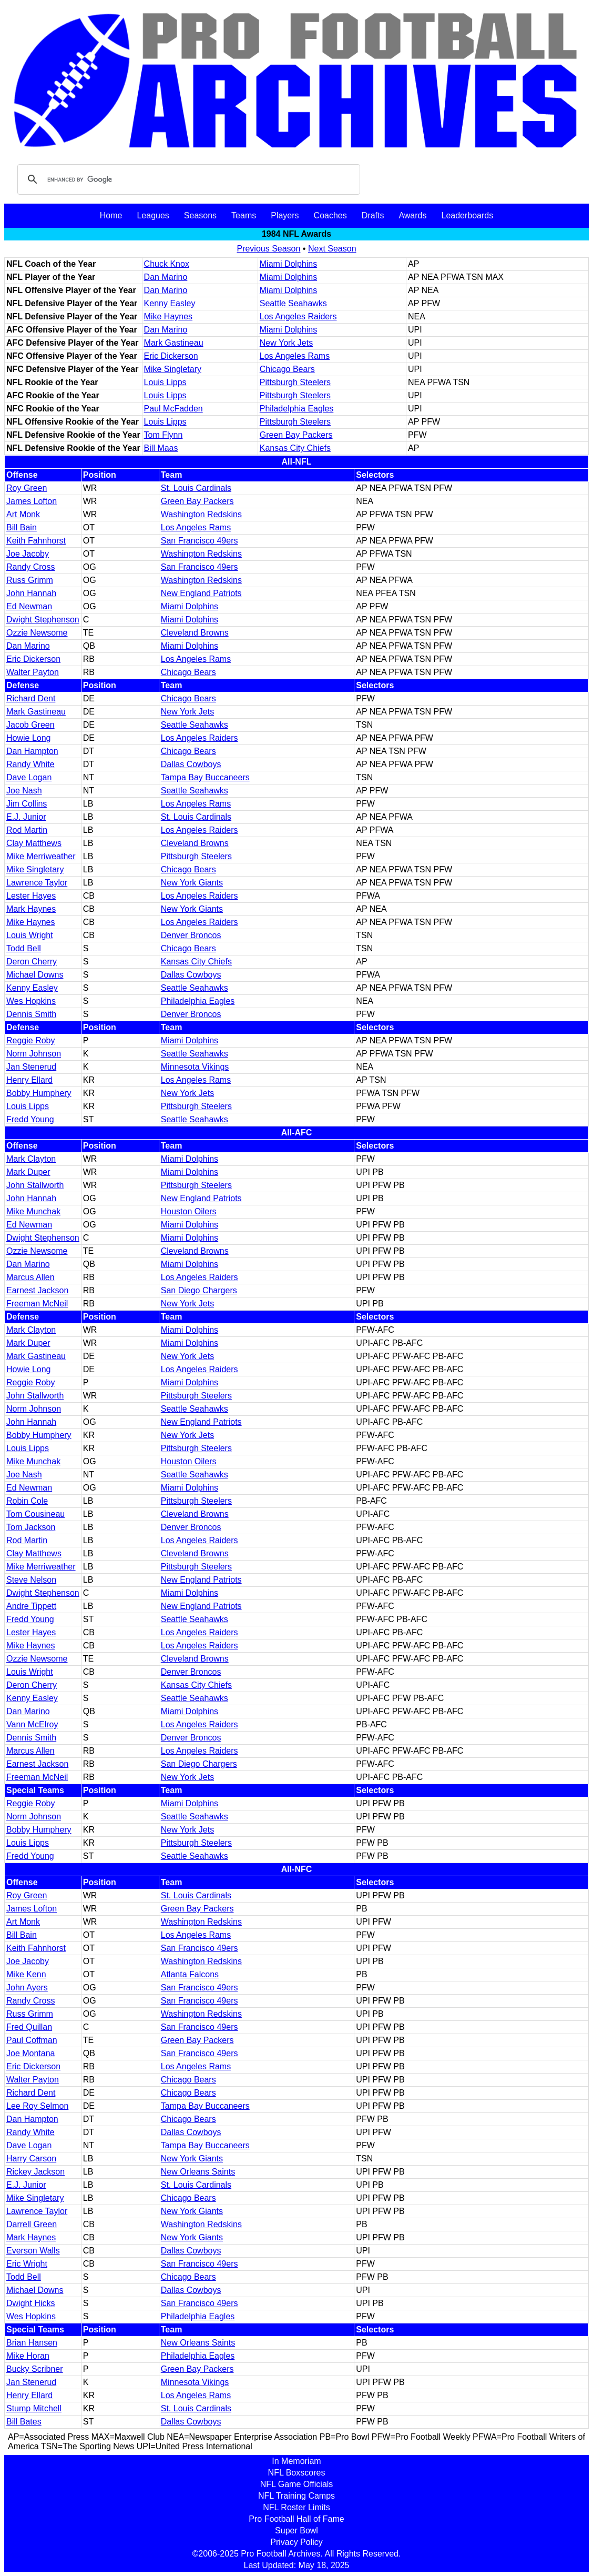 The width and height of the screenshot is (593, 2576). What do you see at coordinates (34, 2408) in the screenshot?
I see `Stump Mitchell` at bounding box center [34, 2408].